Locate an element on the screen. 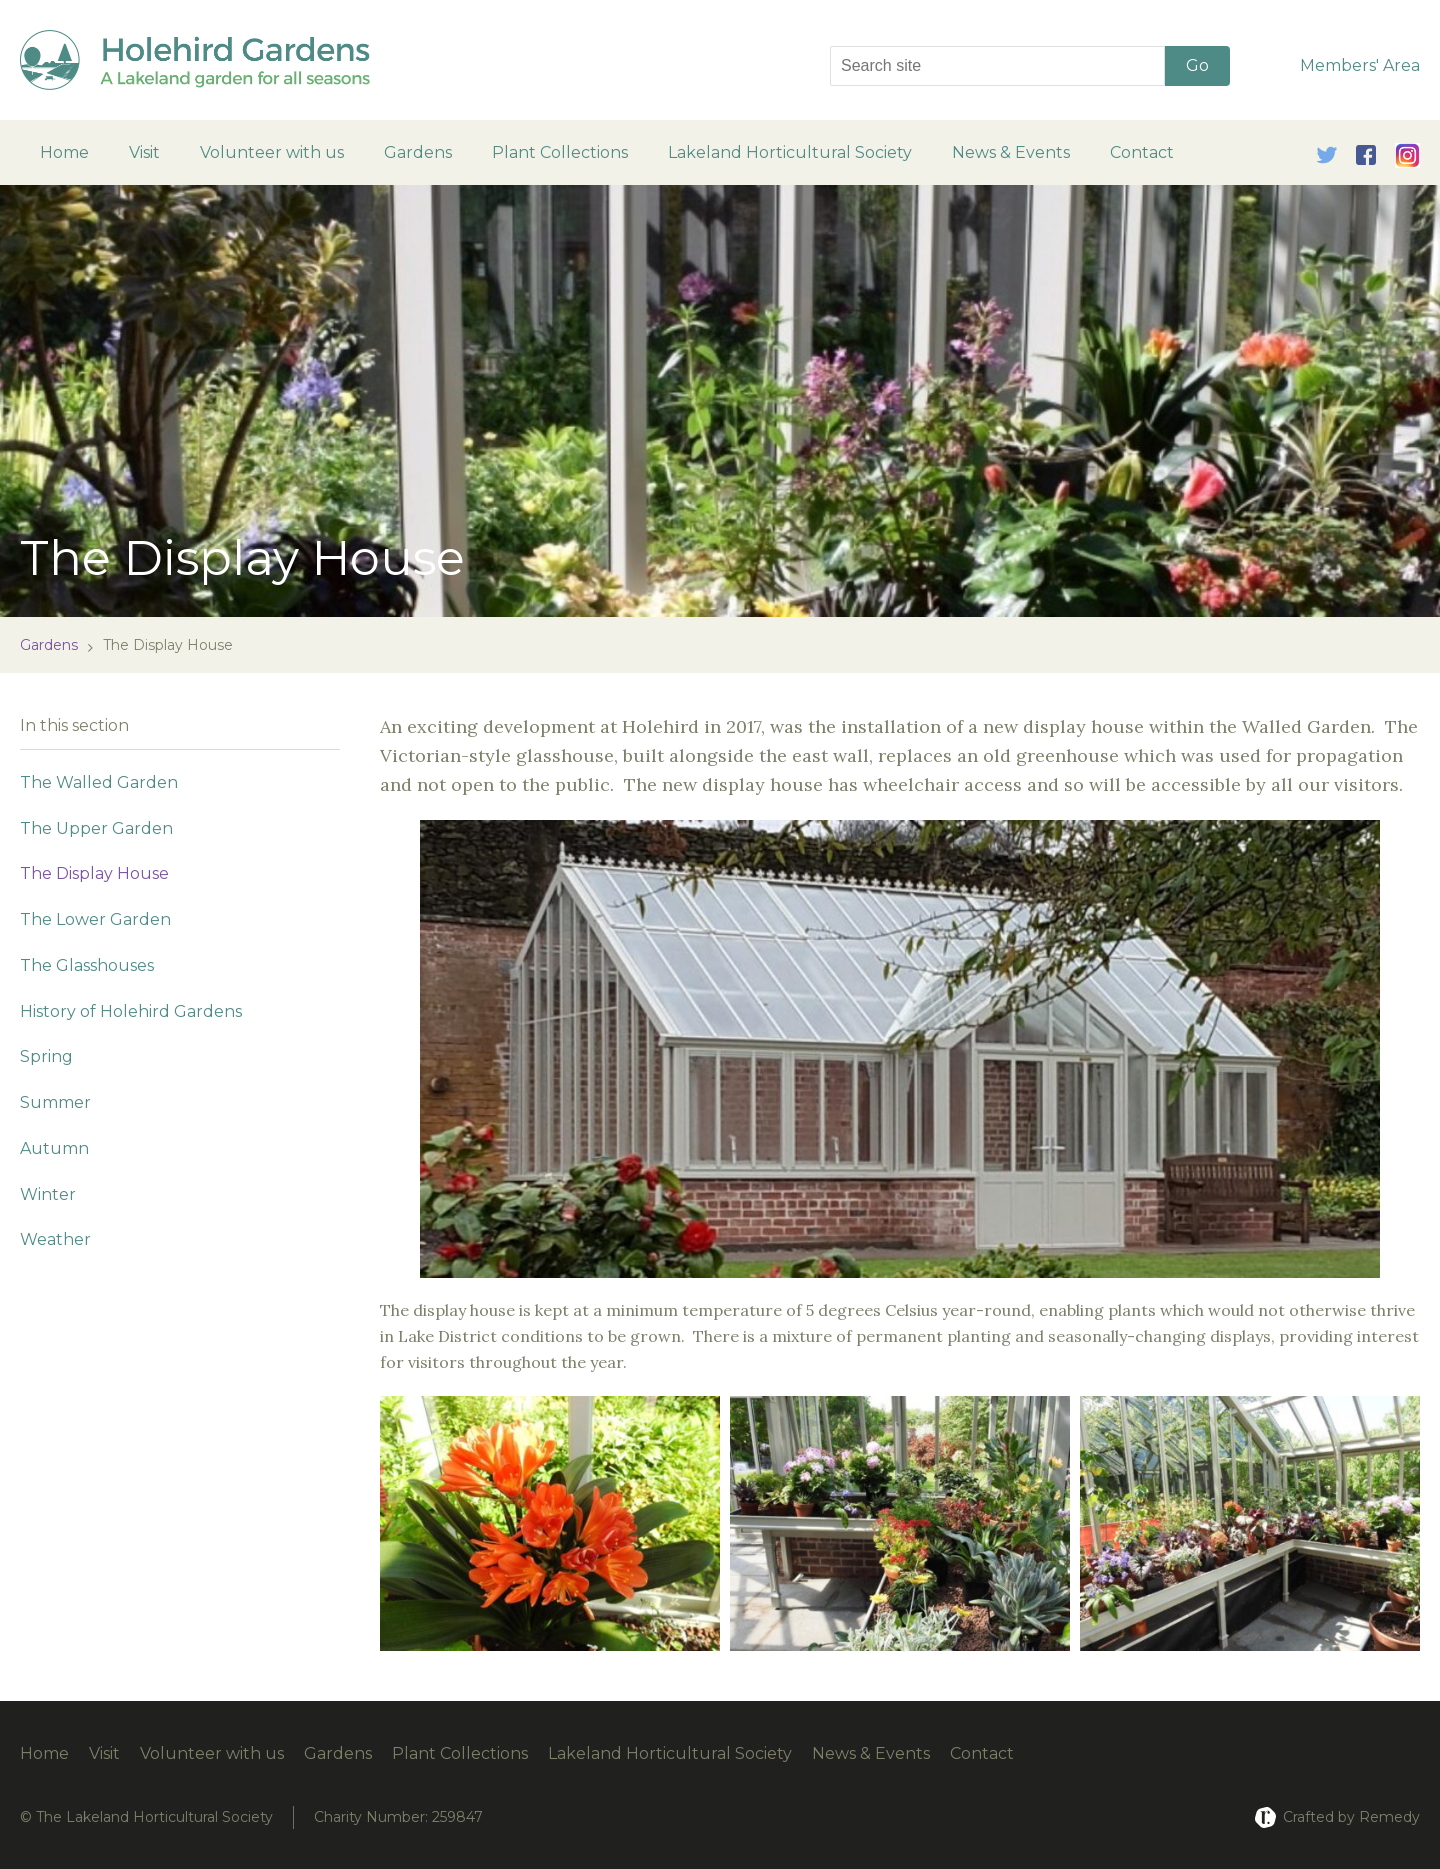  Lakeland Horticultural Society is located at coordinates (790, 152).